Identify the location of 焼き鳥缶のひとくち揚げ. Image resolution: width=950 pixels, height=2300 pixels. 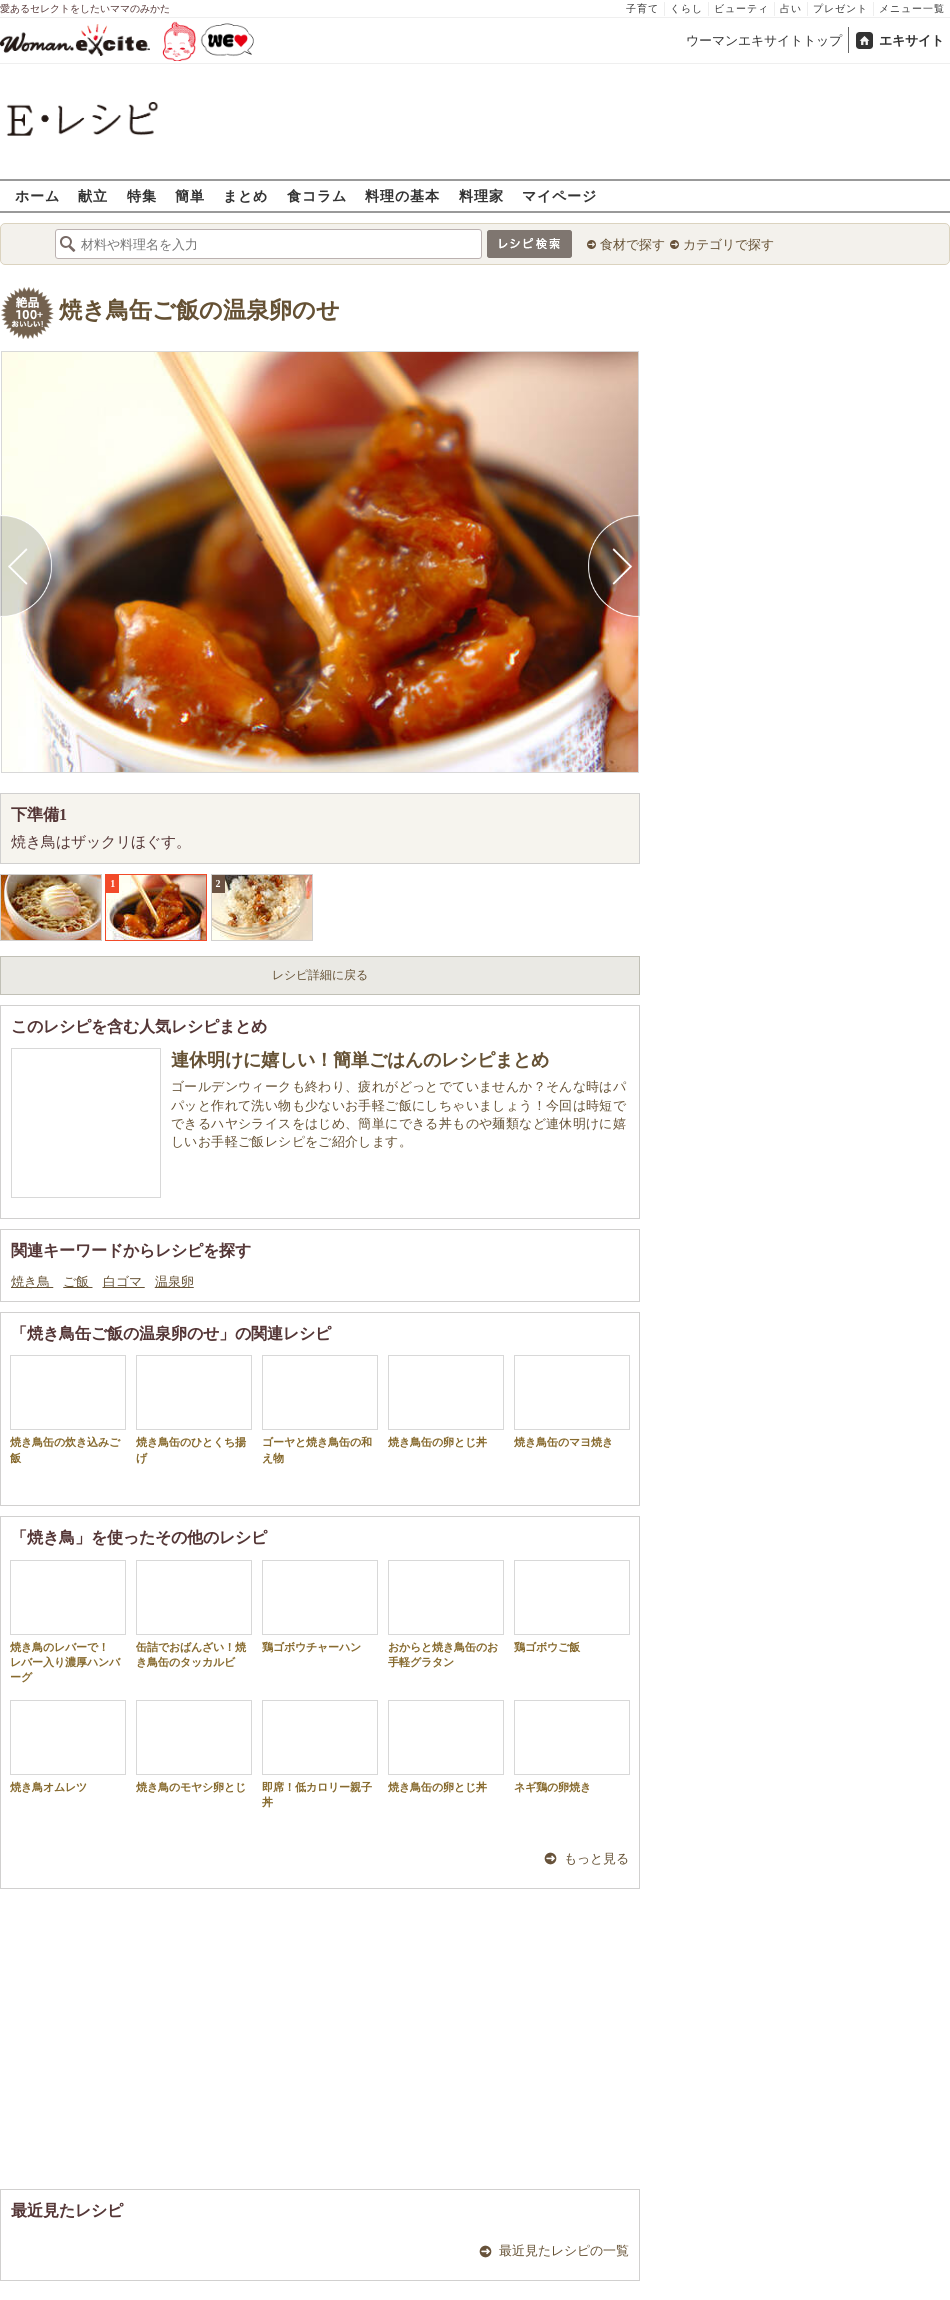
(194, 1409).